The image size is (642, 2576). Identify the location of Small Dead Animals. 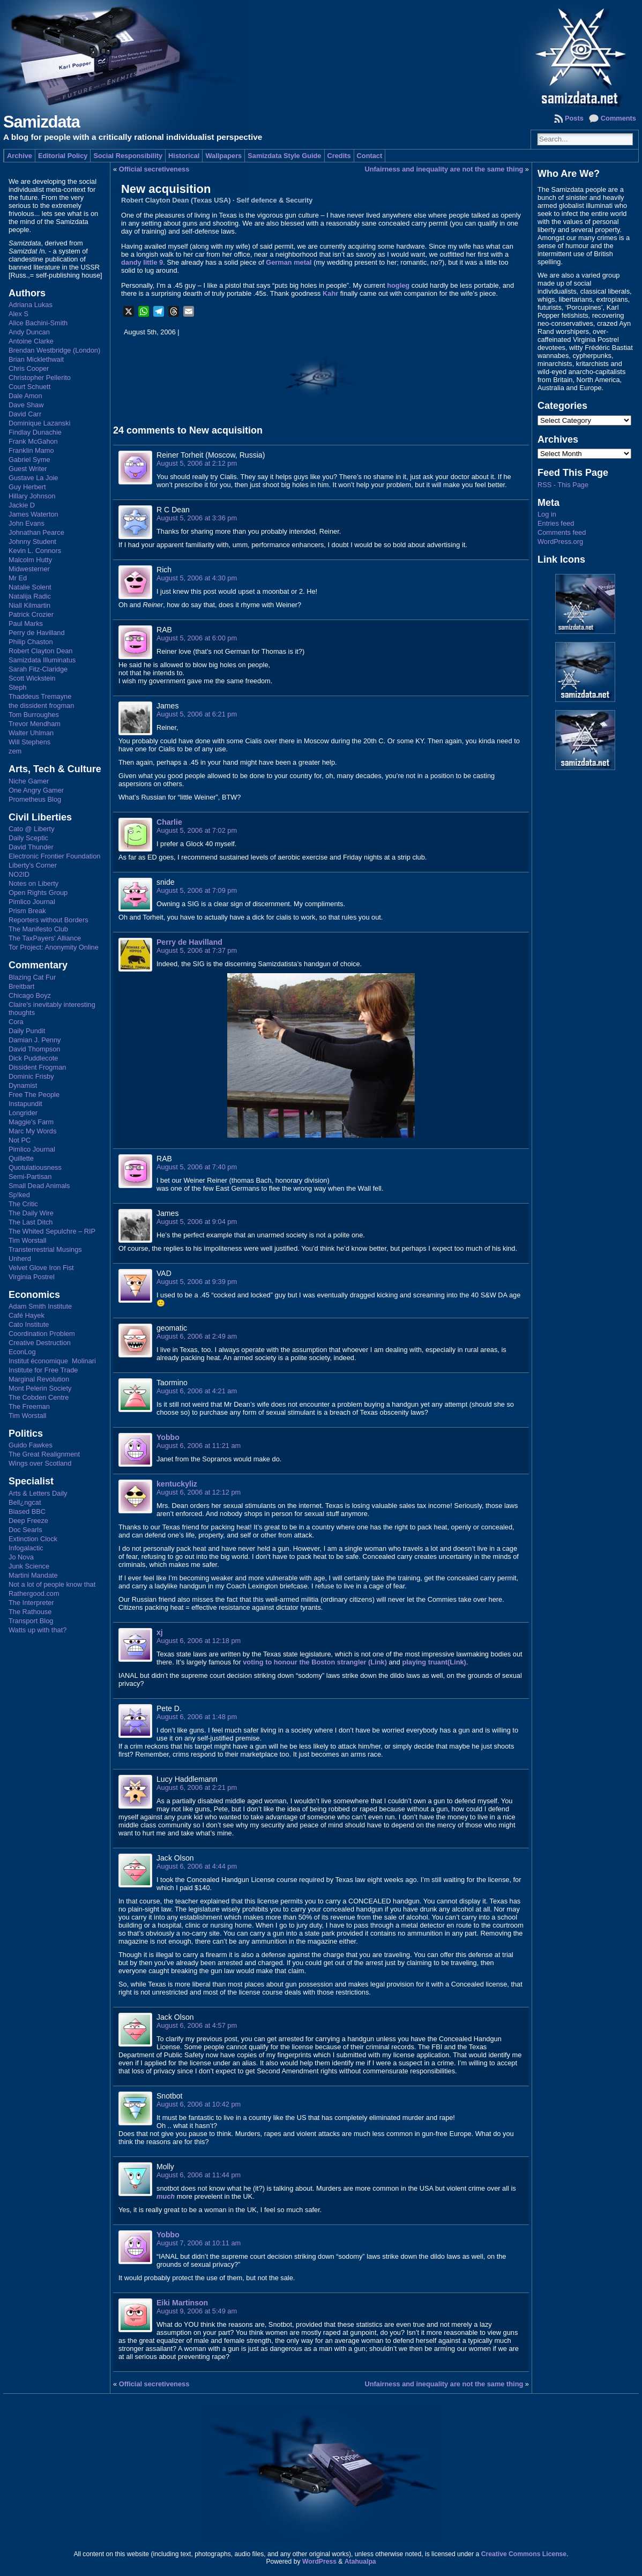
(39, 1186).